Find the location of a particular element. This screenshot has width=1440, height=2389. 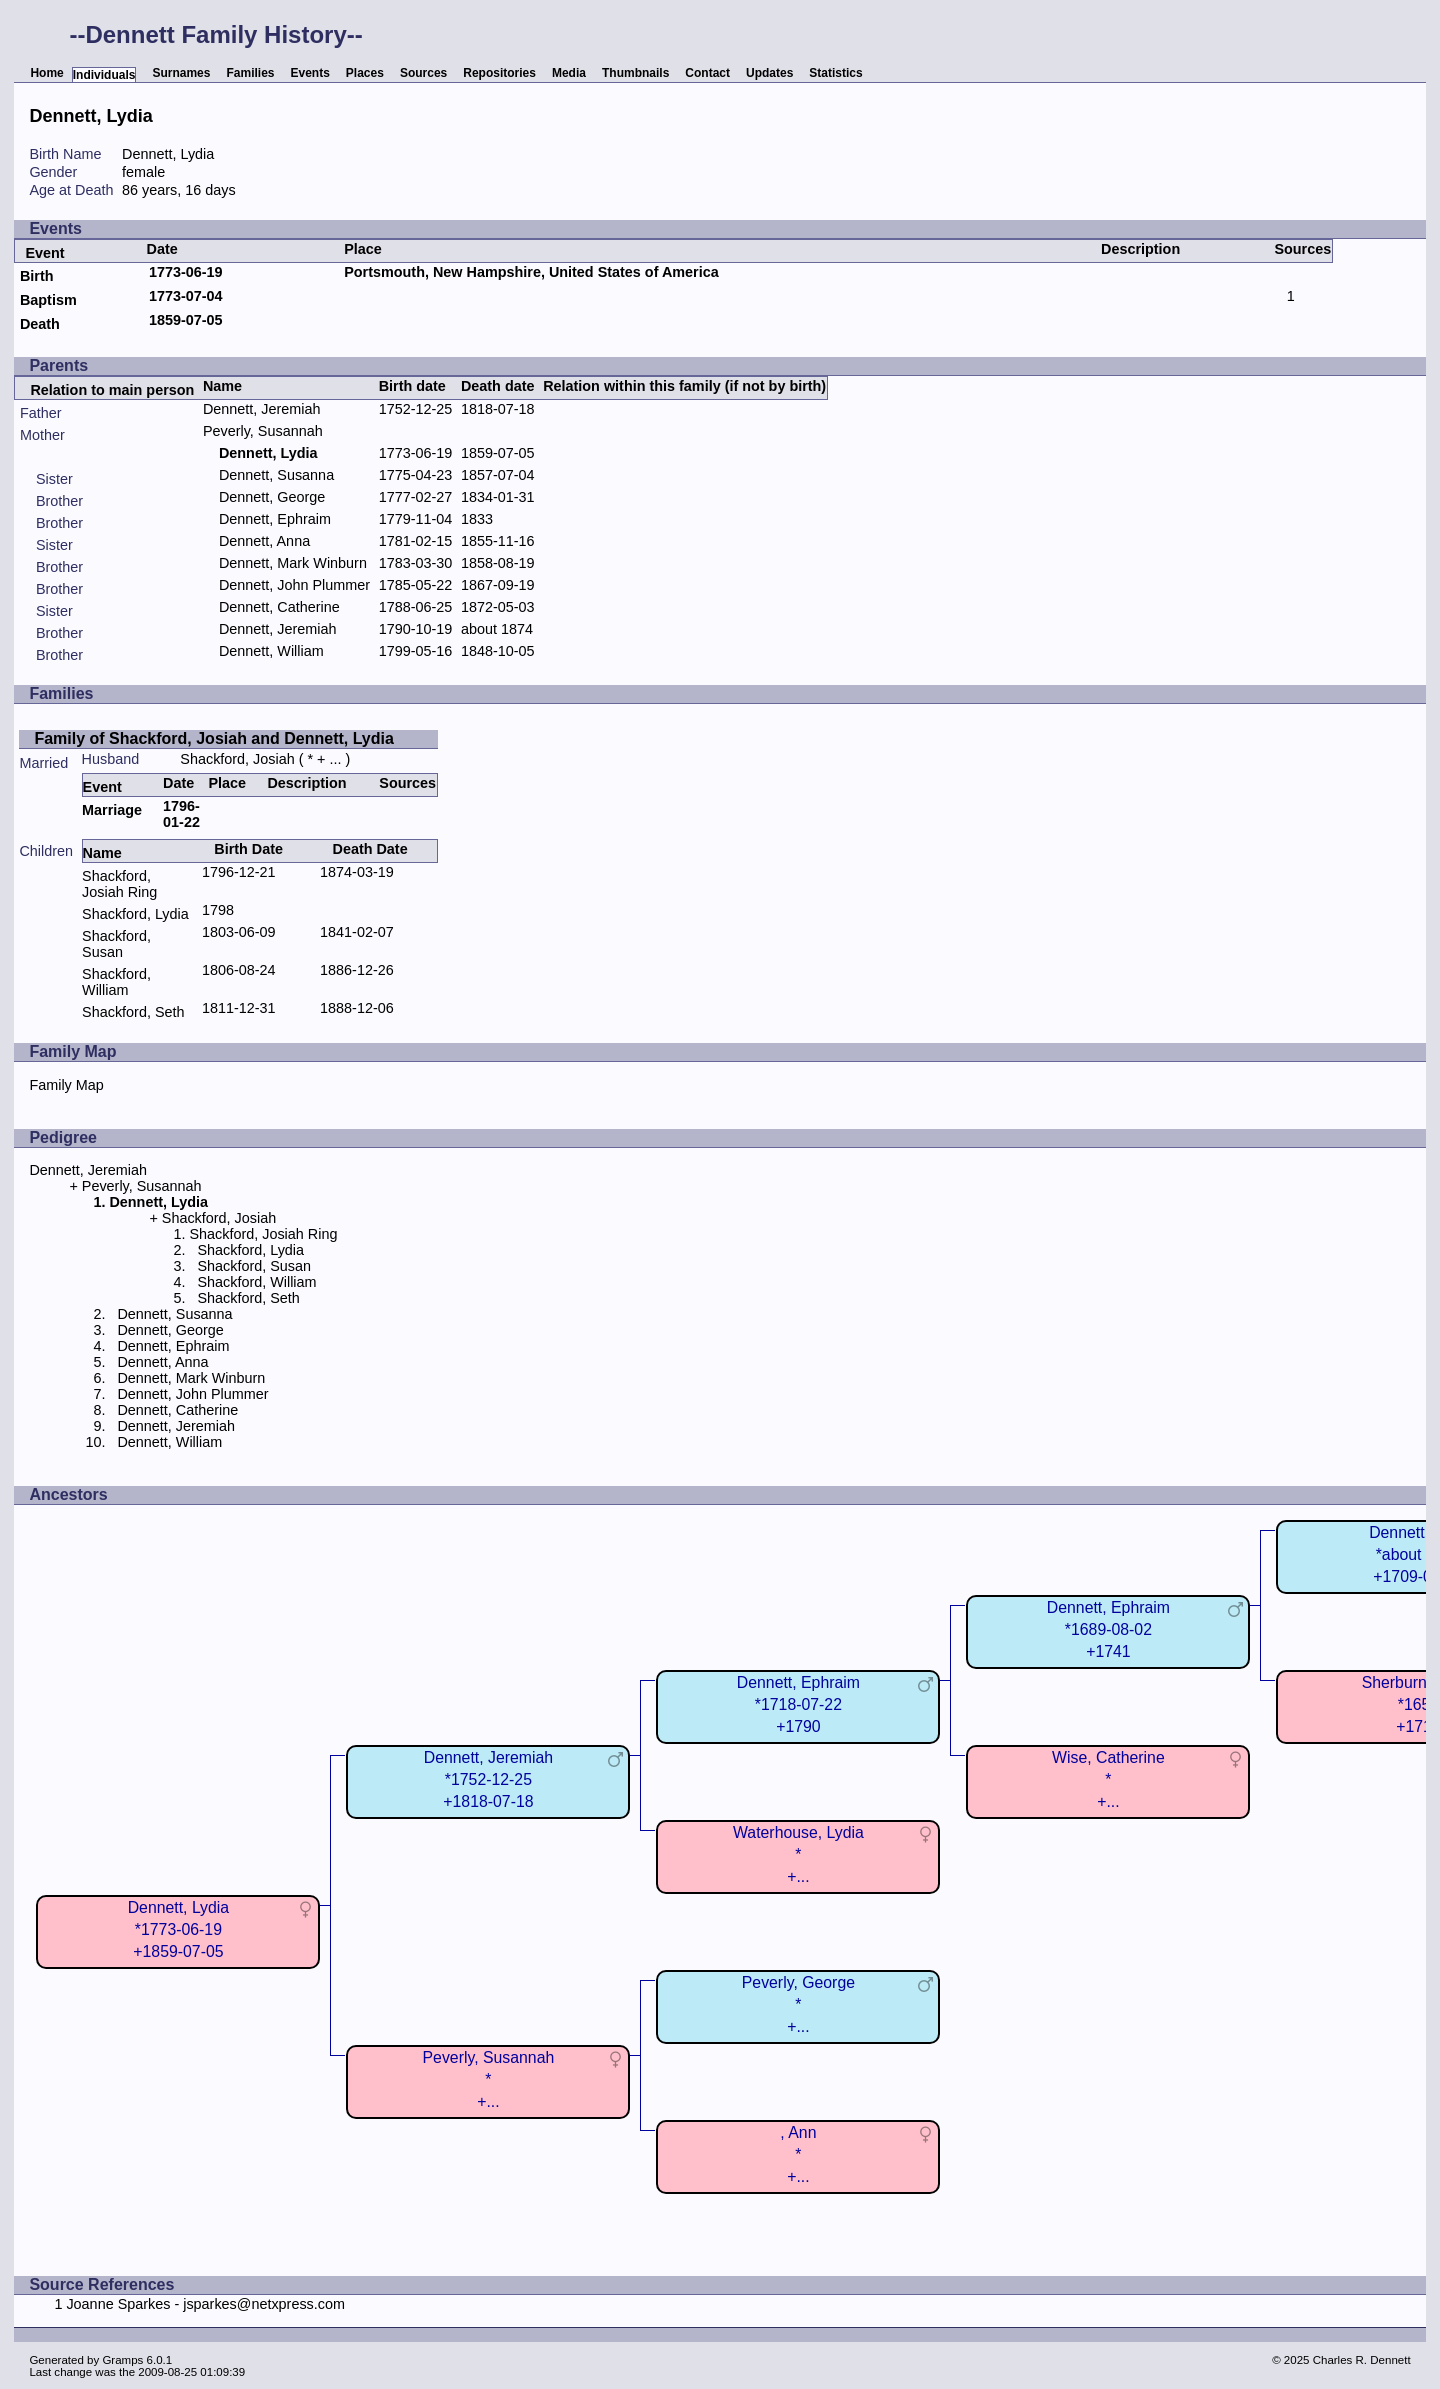

Dennett, William is located at coordinates (271, 651).